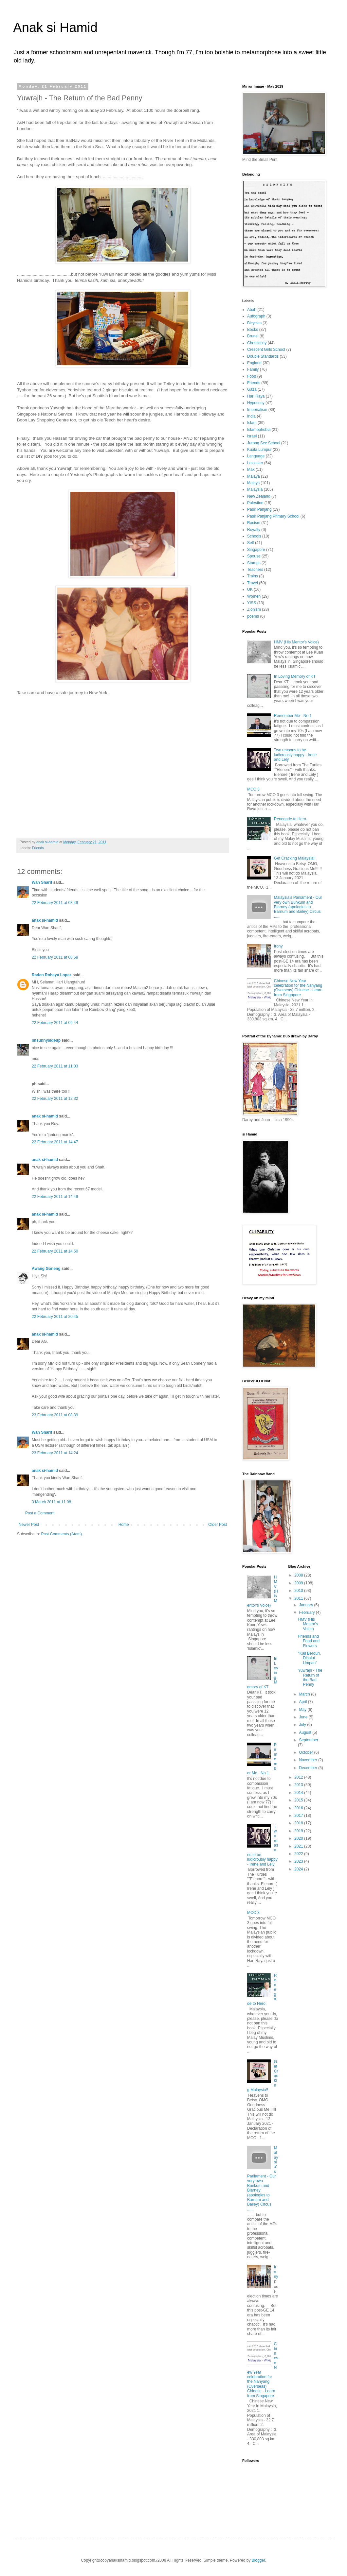 Image resolution: width=347 pixels, height=2576 pixels. Describe the element at coordinates (254, 609) in the screenshot. I see `Zionism` at that location.